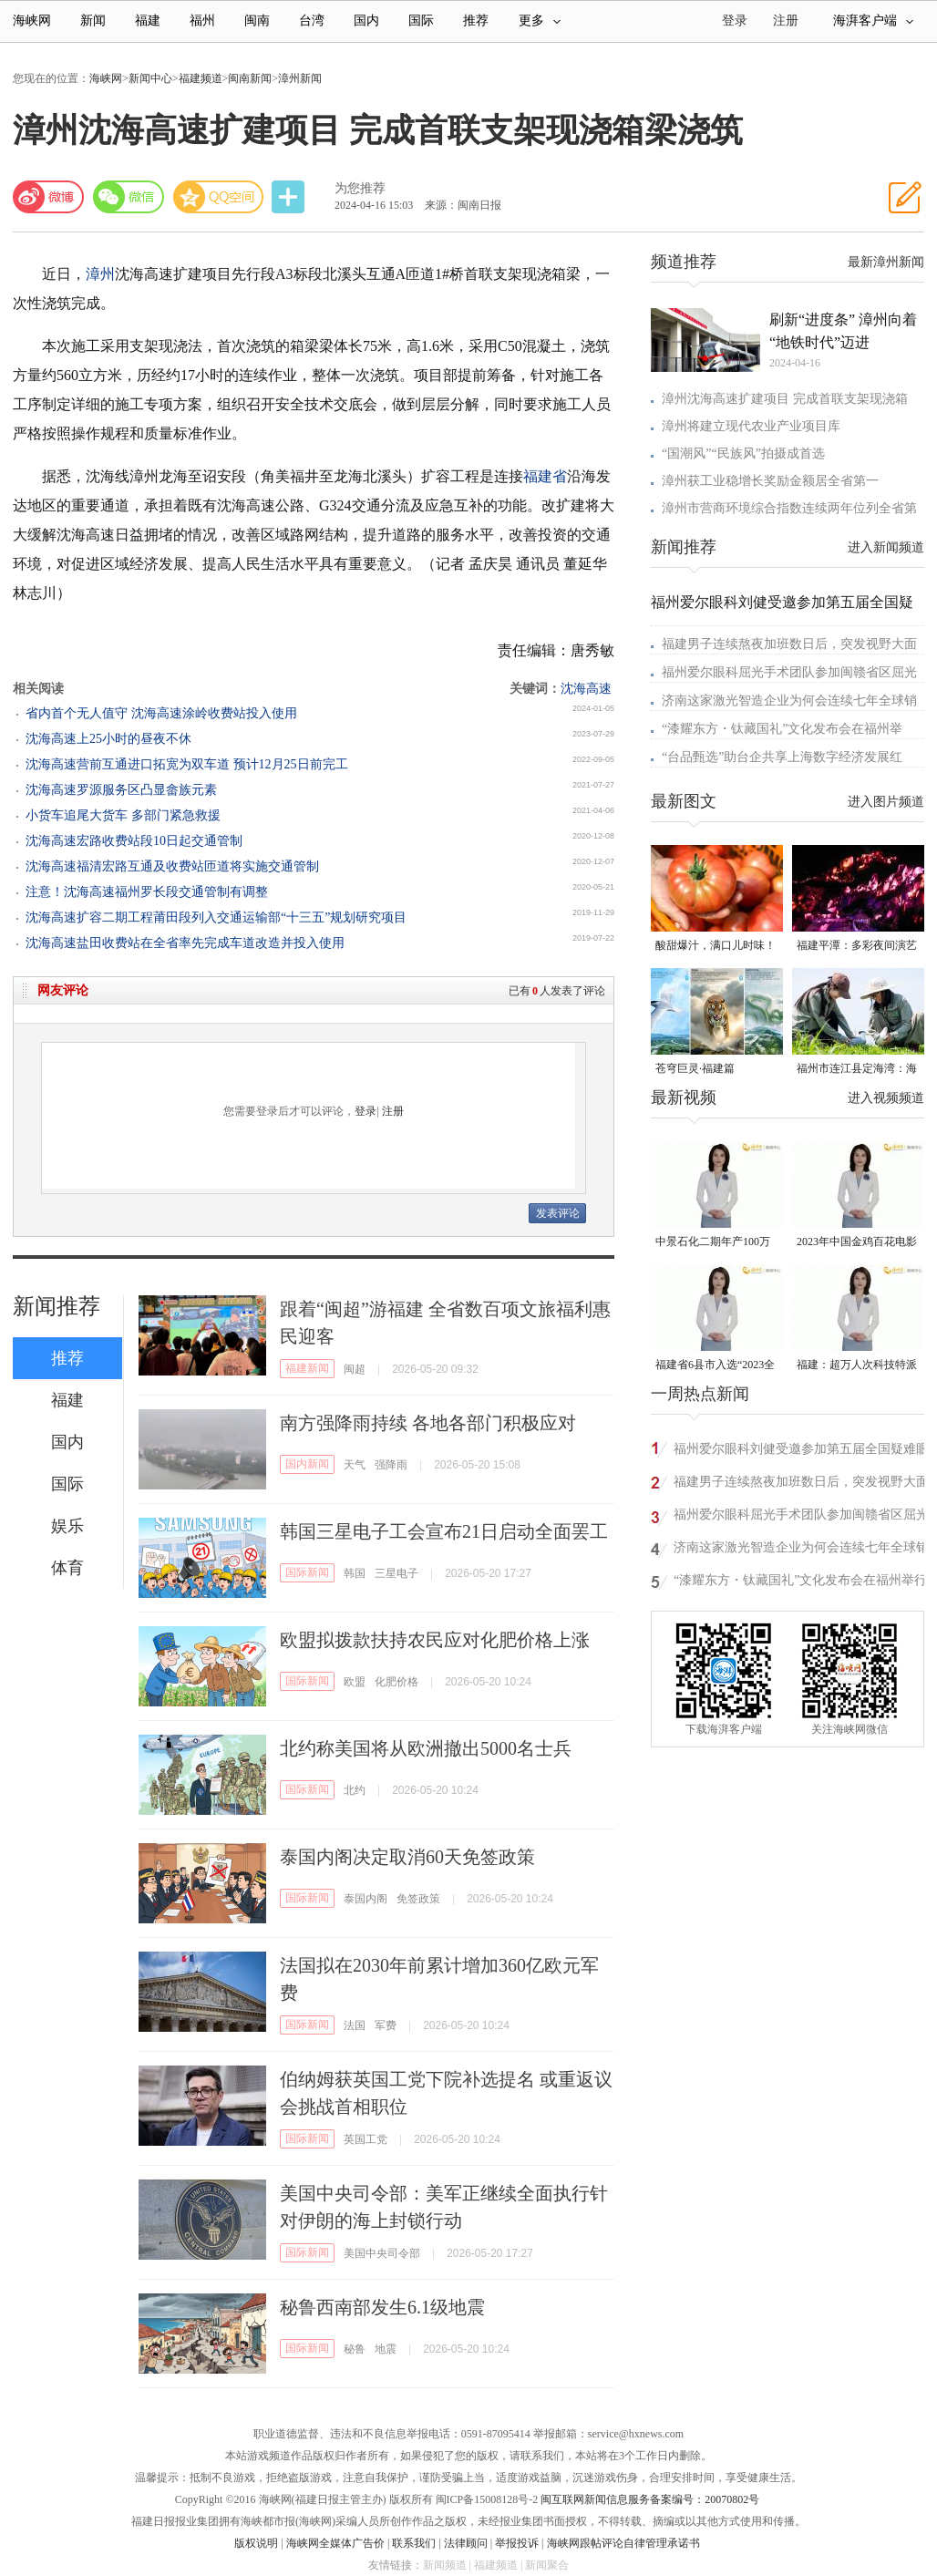  I want to click on 新闻推荐, so click(56, 1306).